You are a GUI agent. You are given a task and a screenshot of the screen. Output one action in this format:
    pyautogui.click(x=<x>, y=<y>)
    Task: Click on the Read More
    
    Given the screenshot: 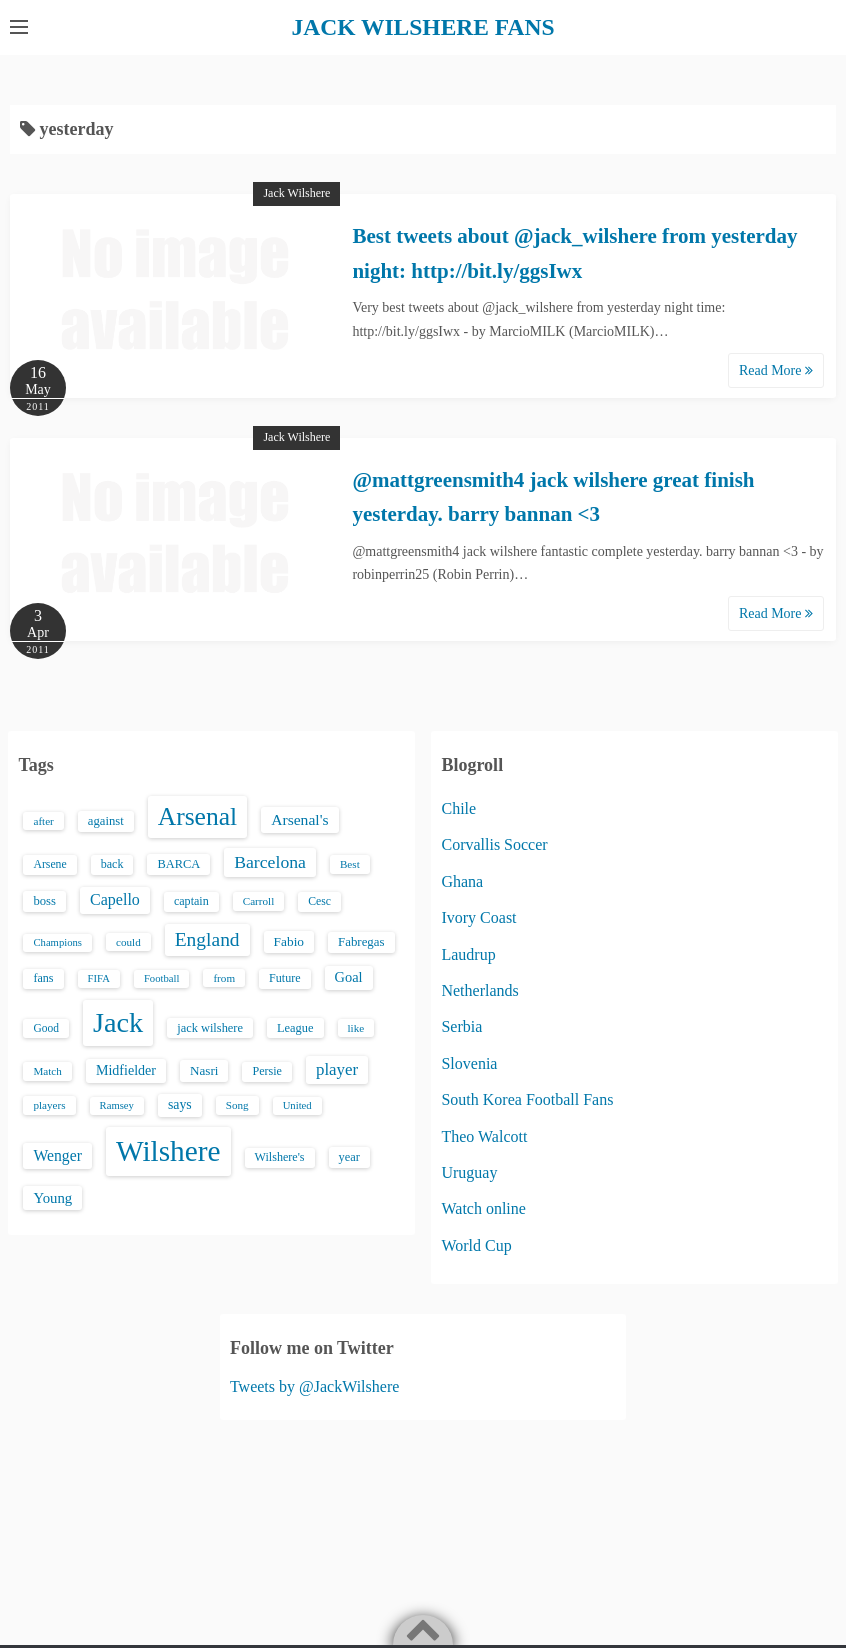 What is the action you would take?
    pyautogui.click(x=776, y=369)
    